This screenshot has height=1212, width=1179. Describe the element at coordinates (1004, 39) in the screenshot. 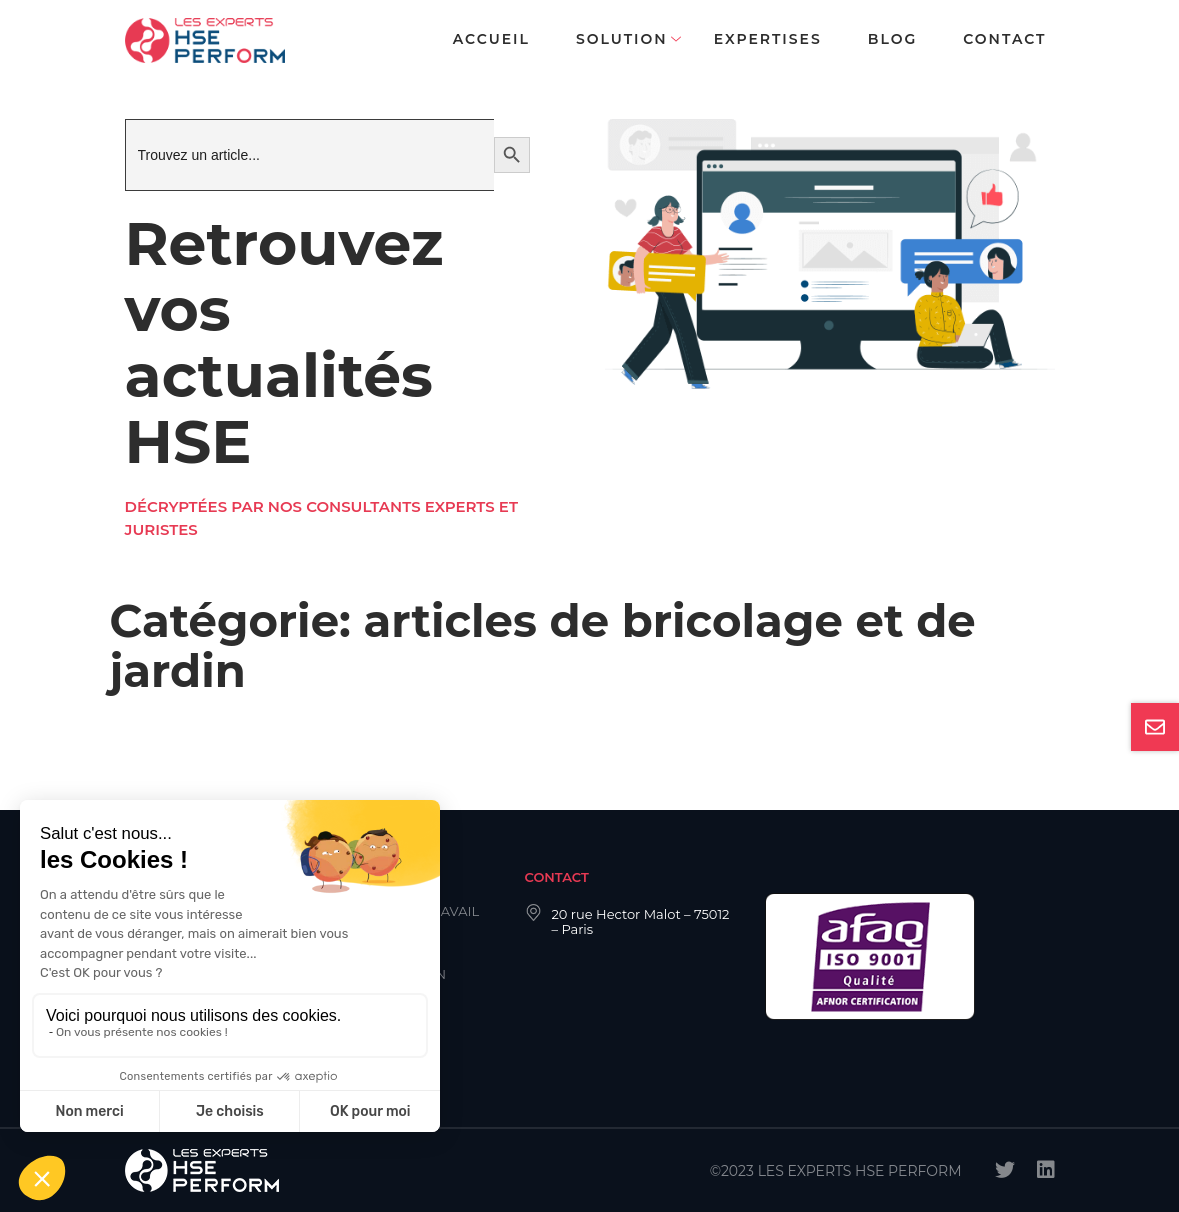

I see `Contact` at that location.